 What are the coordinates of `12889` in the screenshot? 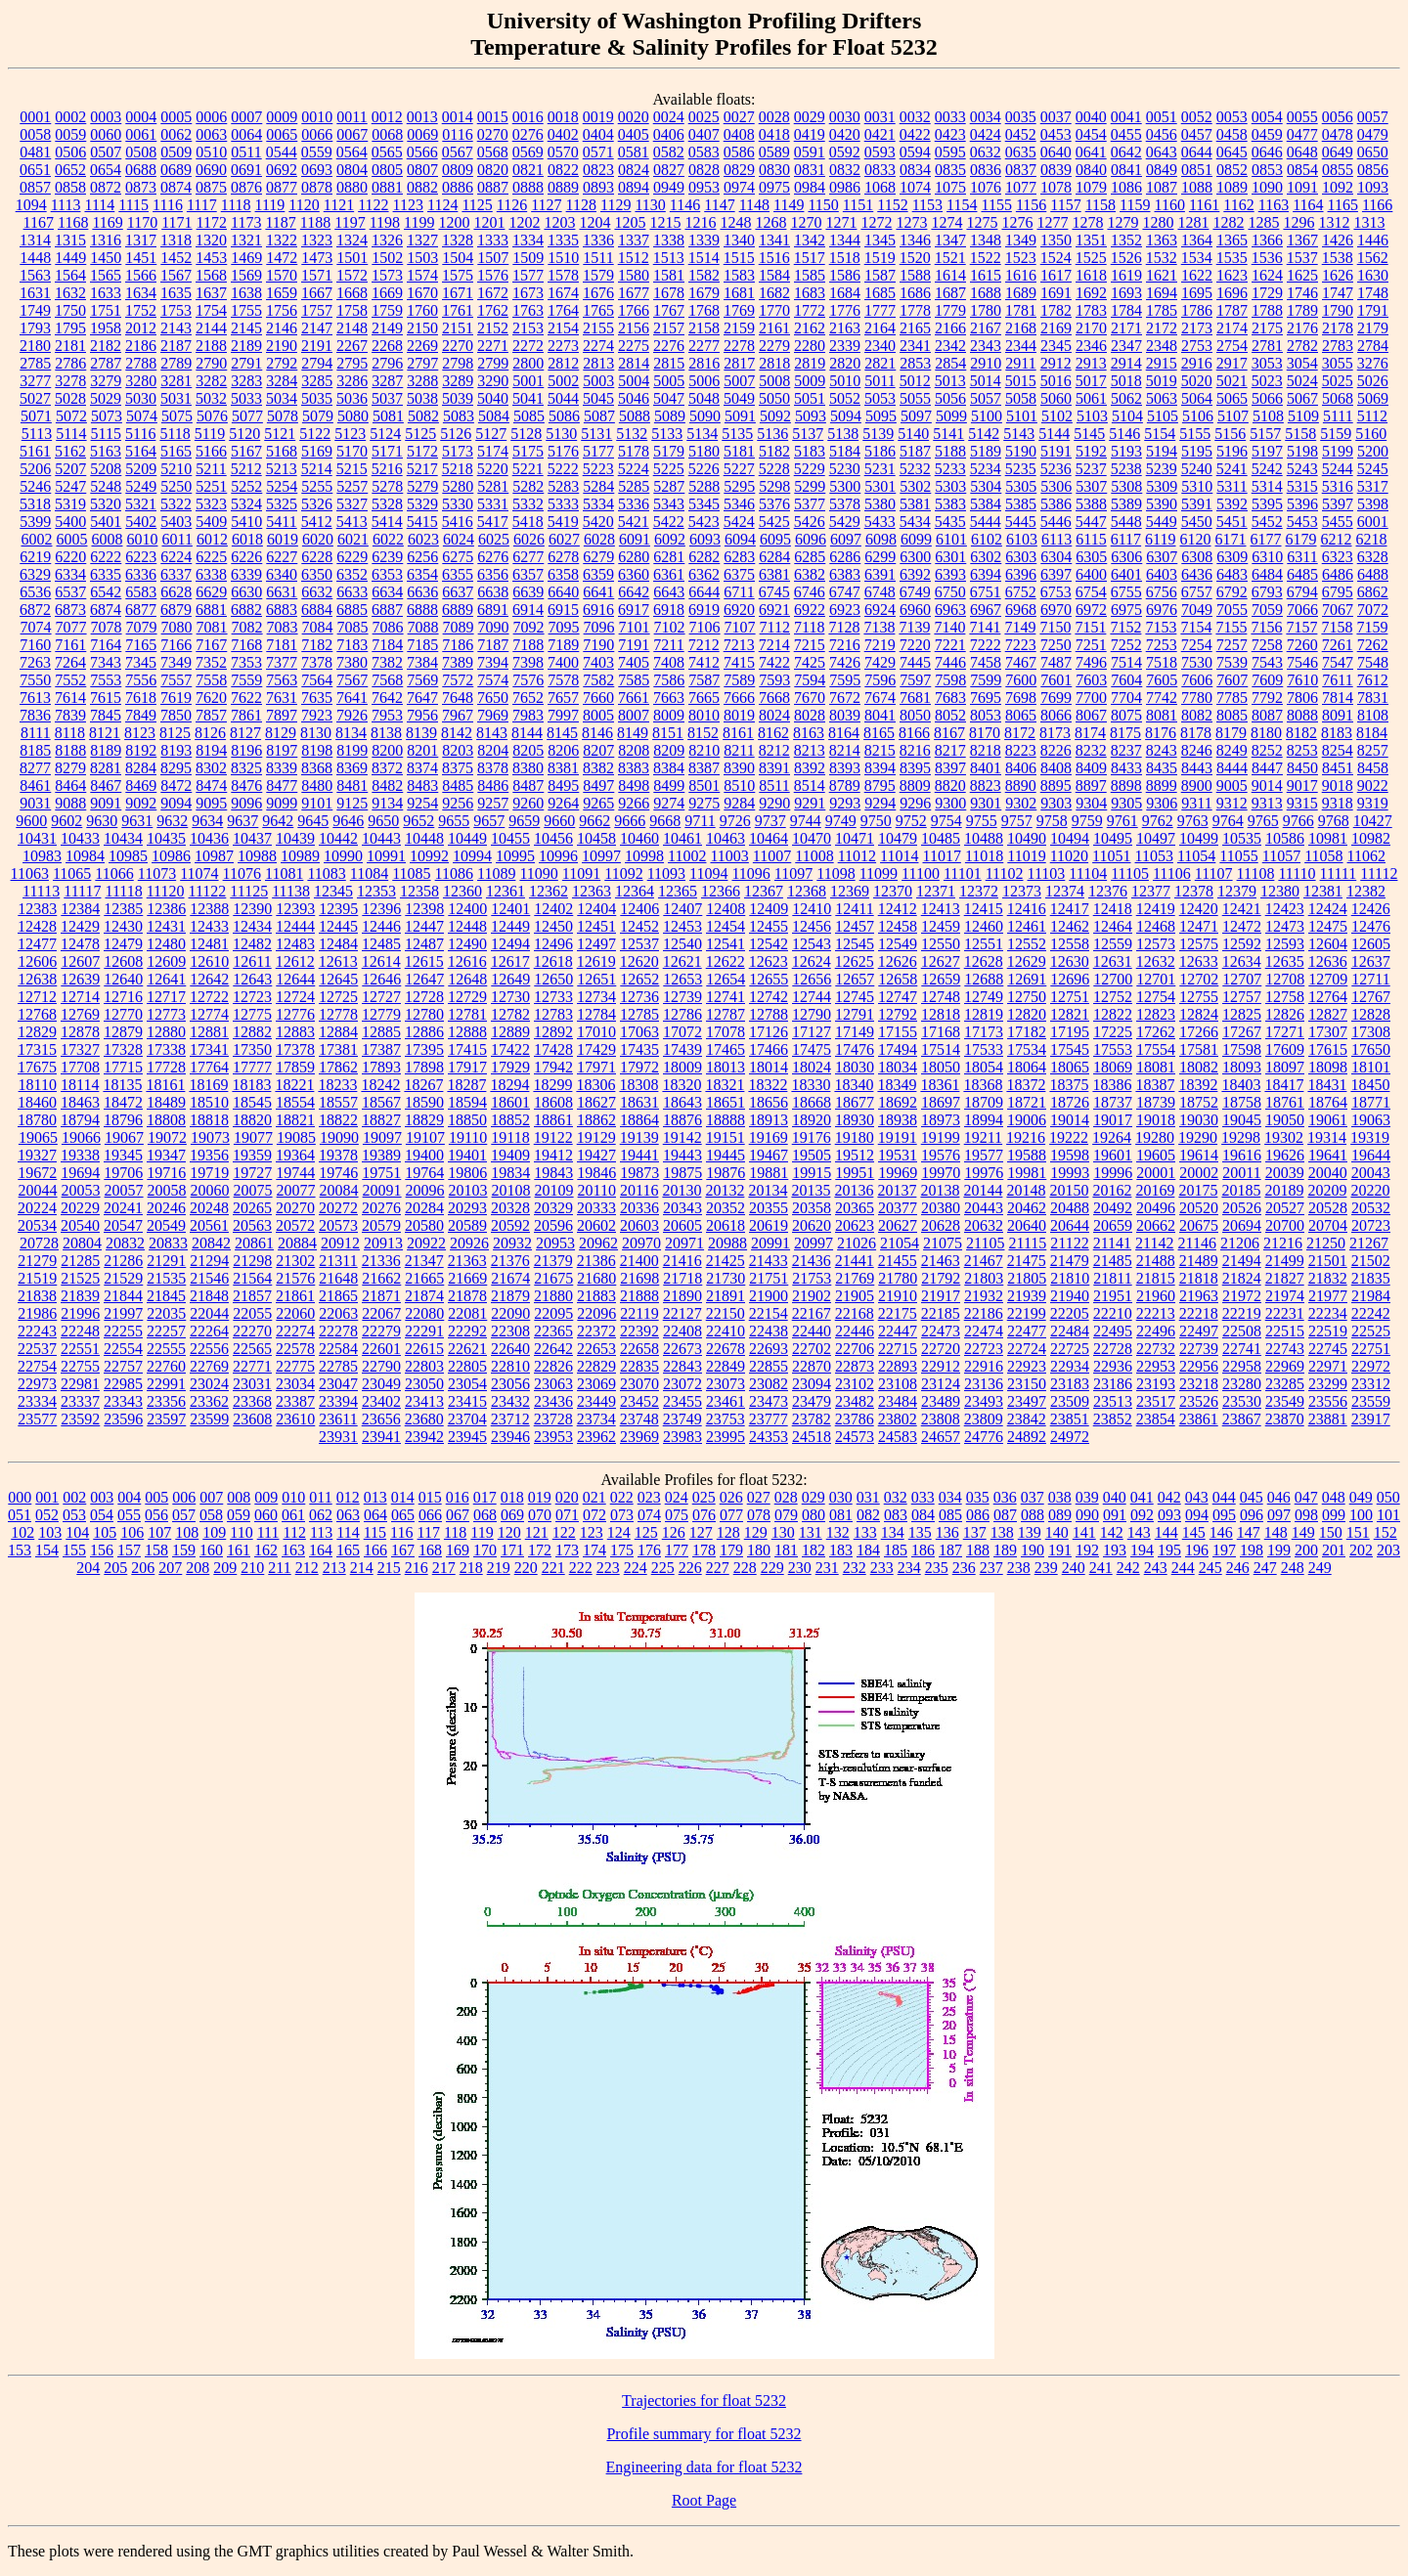 It's located at (510, 1032).